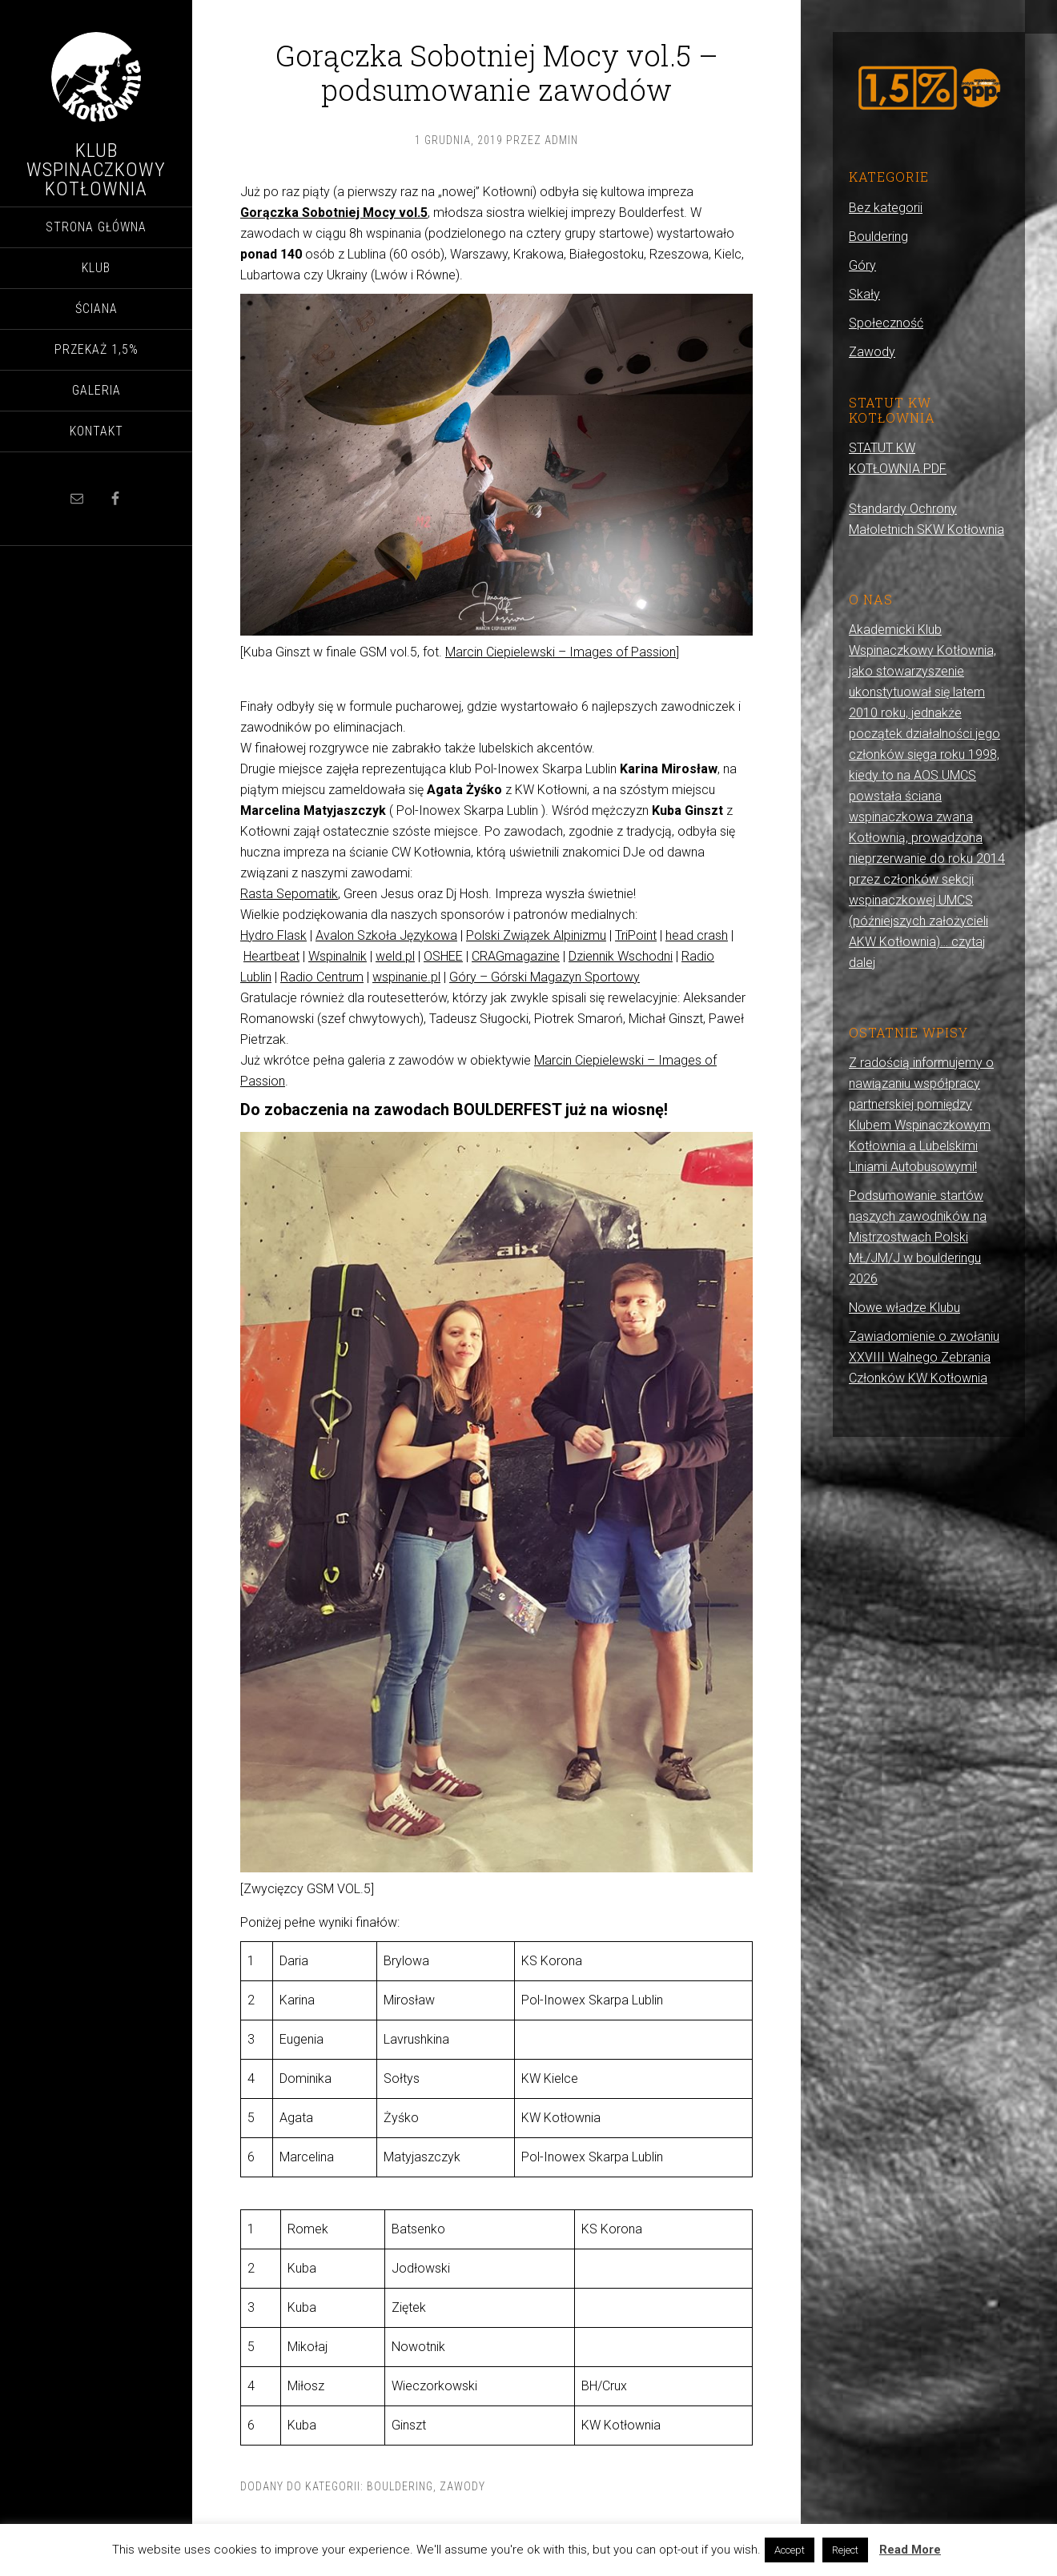 Image resolution: width=1057 pixels, height=2576 pixels. Describe the element at coordinates (904, 1307) in the screenshot. I see `Nowe władze Klubu` at that location.